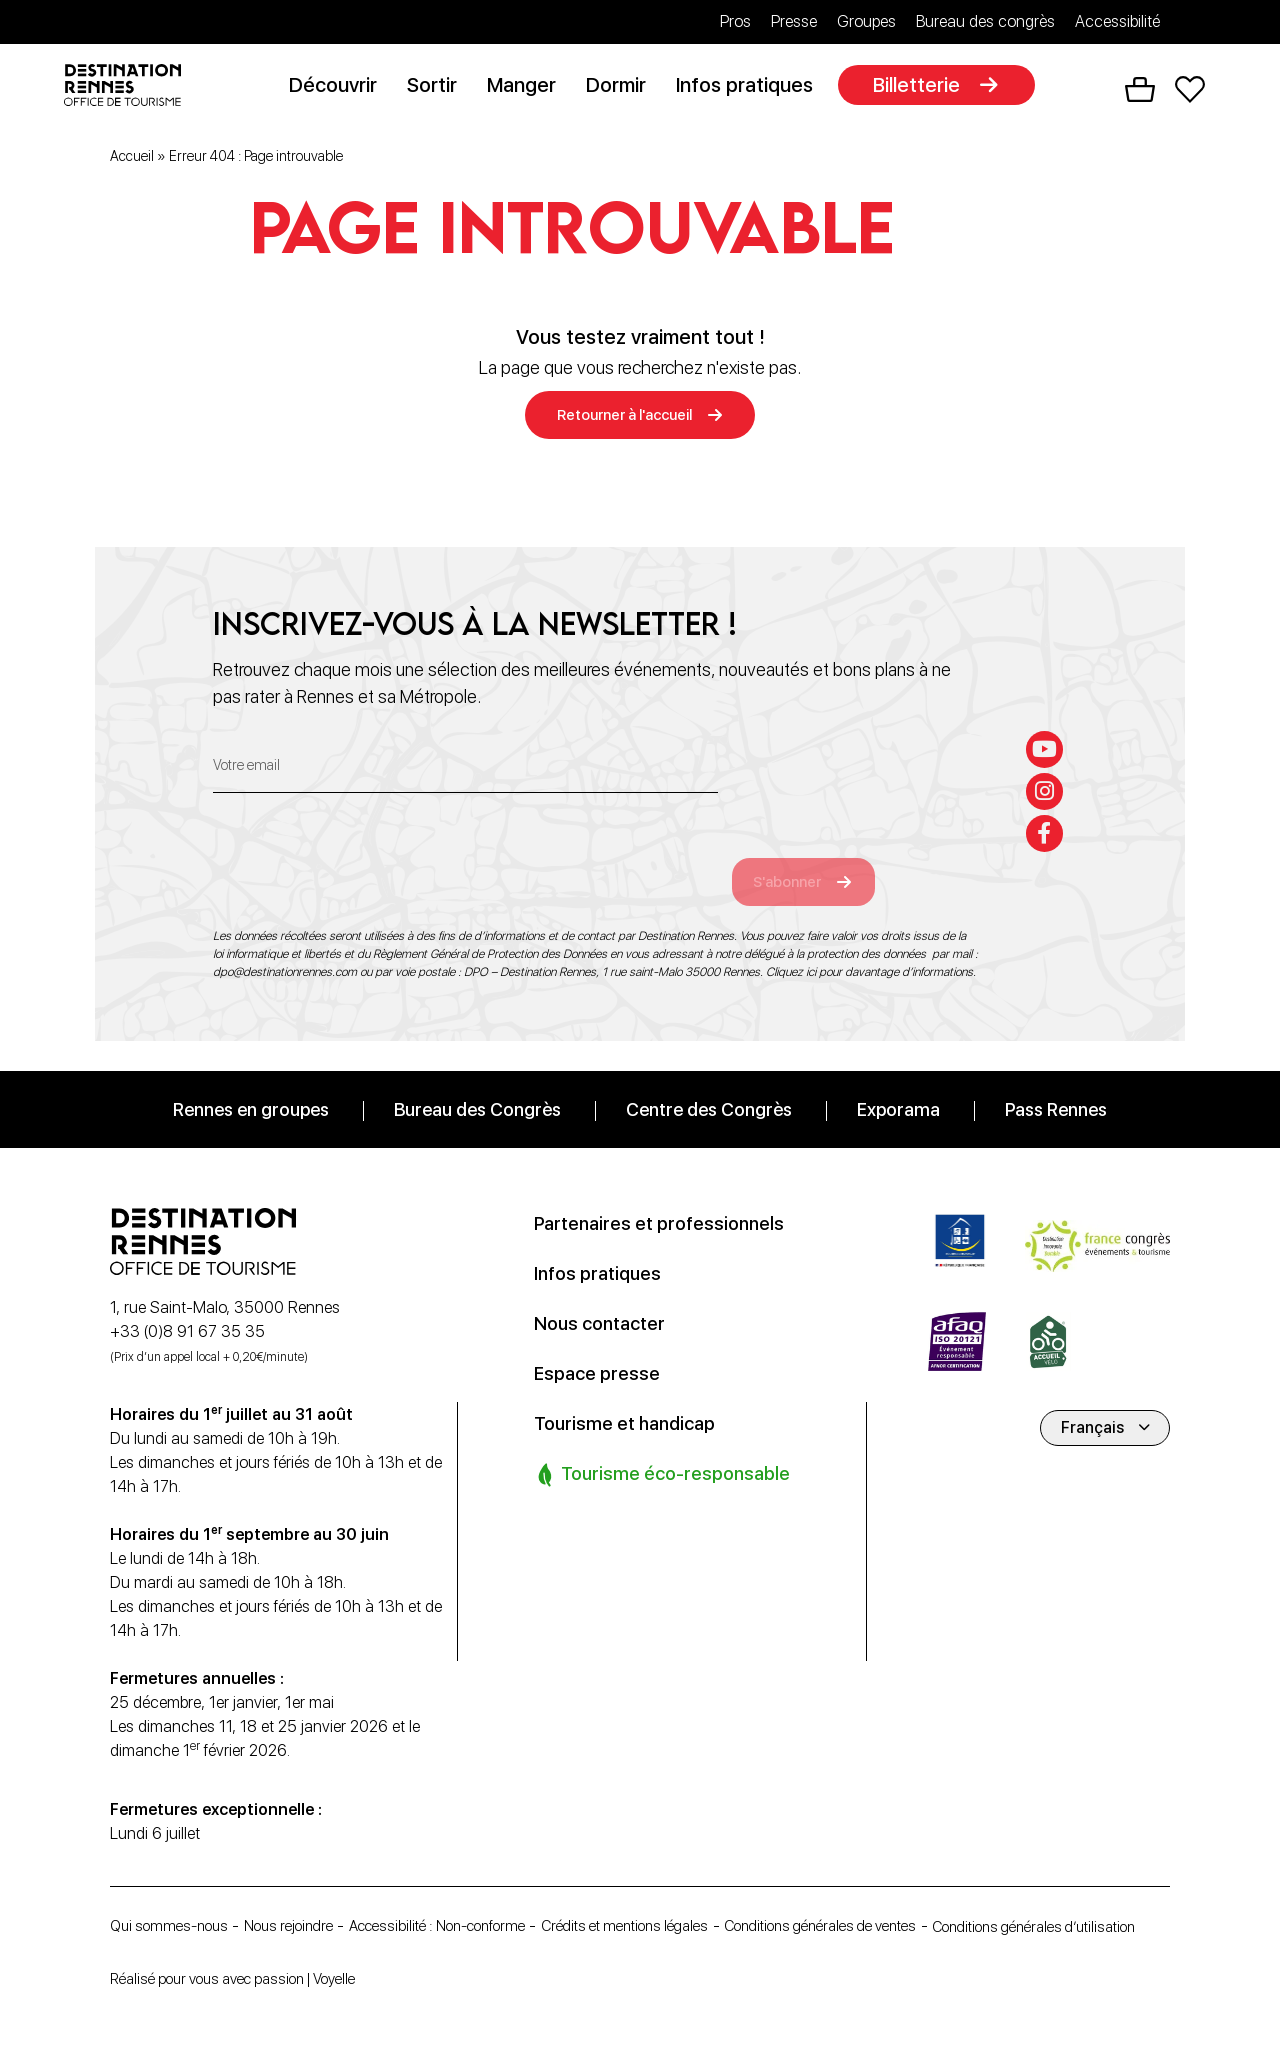  I want to click on Accessibilité : Non-conforme, so click(472, 1900).